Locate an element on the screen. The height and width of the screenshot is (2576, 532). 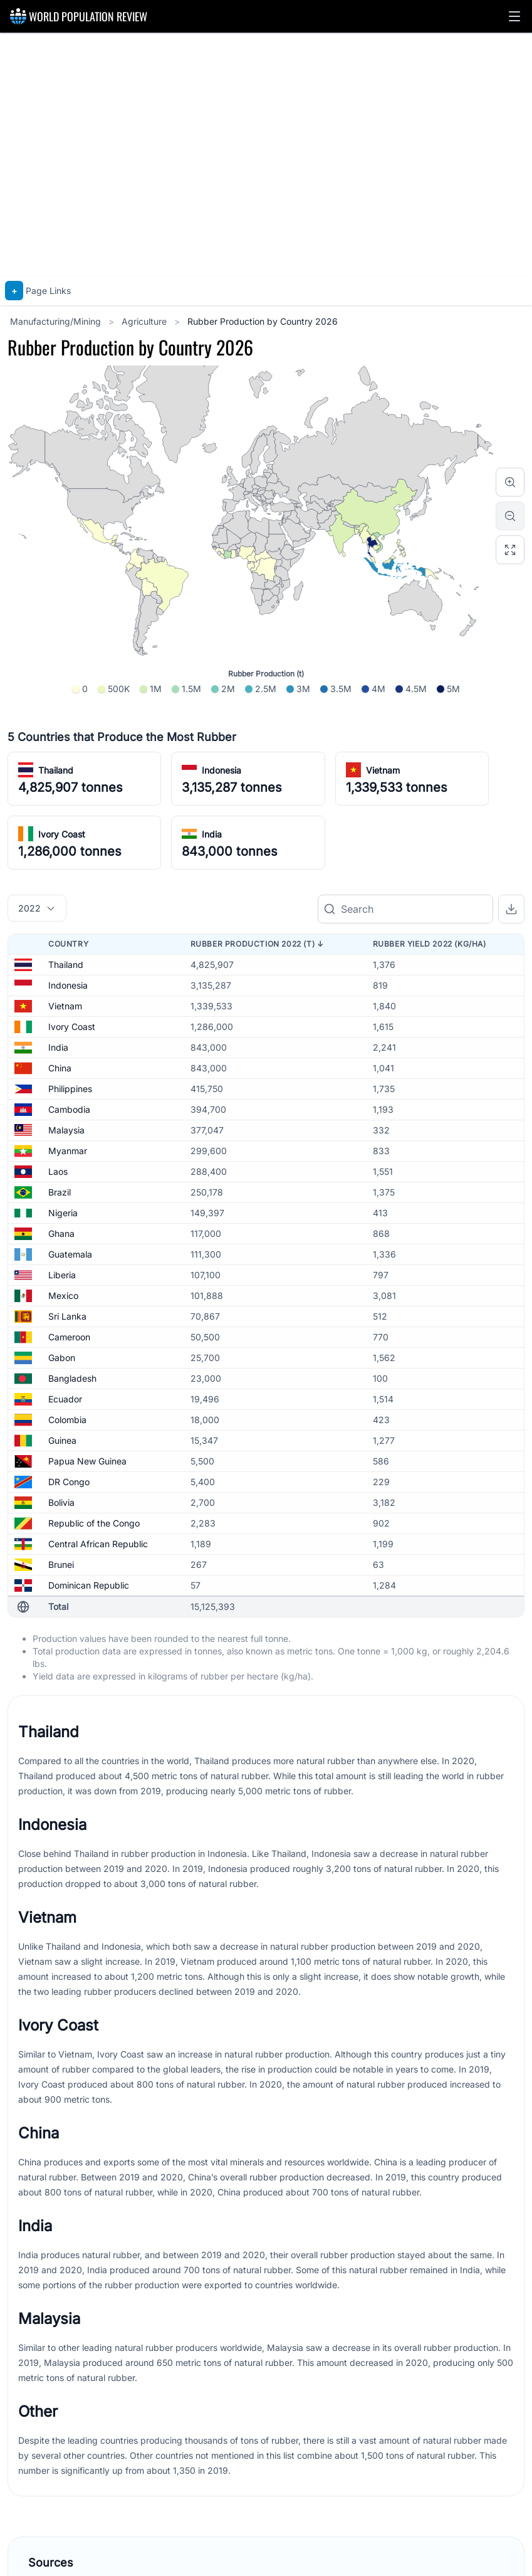
Bangladesh is located at coordinates (72, 1378).